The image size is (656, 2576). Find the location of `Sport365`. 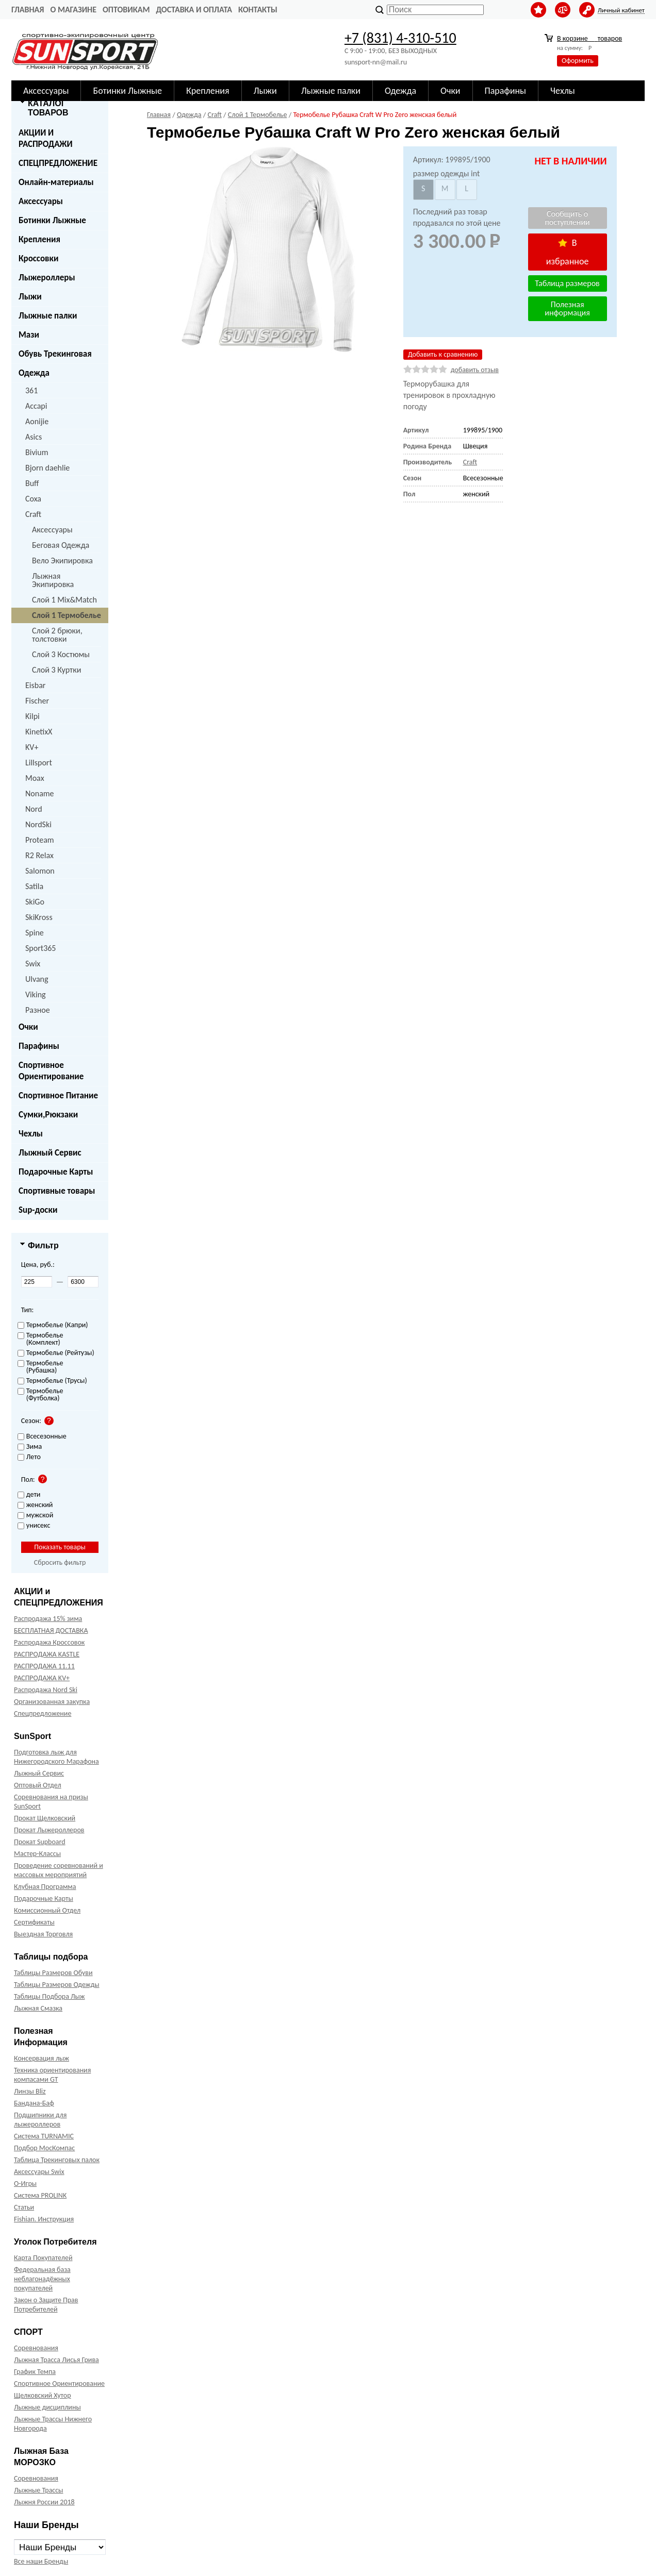

Sport365 is located at coordinates (40, 948).